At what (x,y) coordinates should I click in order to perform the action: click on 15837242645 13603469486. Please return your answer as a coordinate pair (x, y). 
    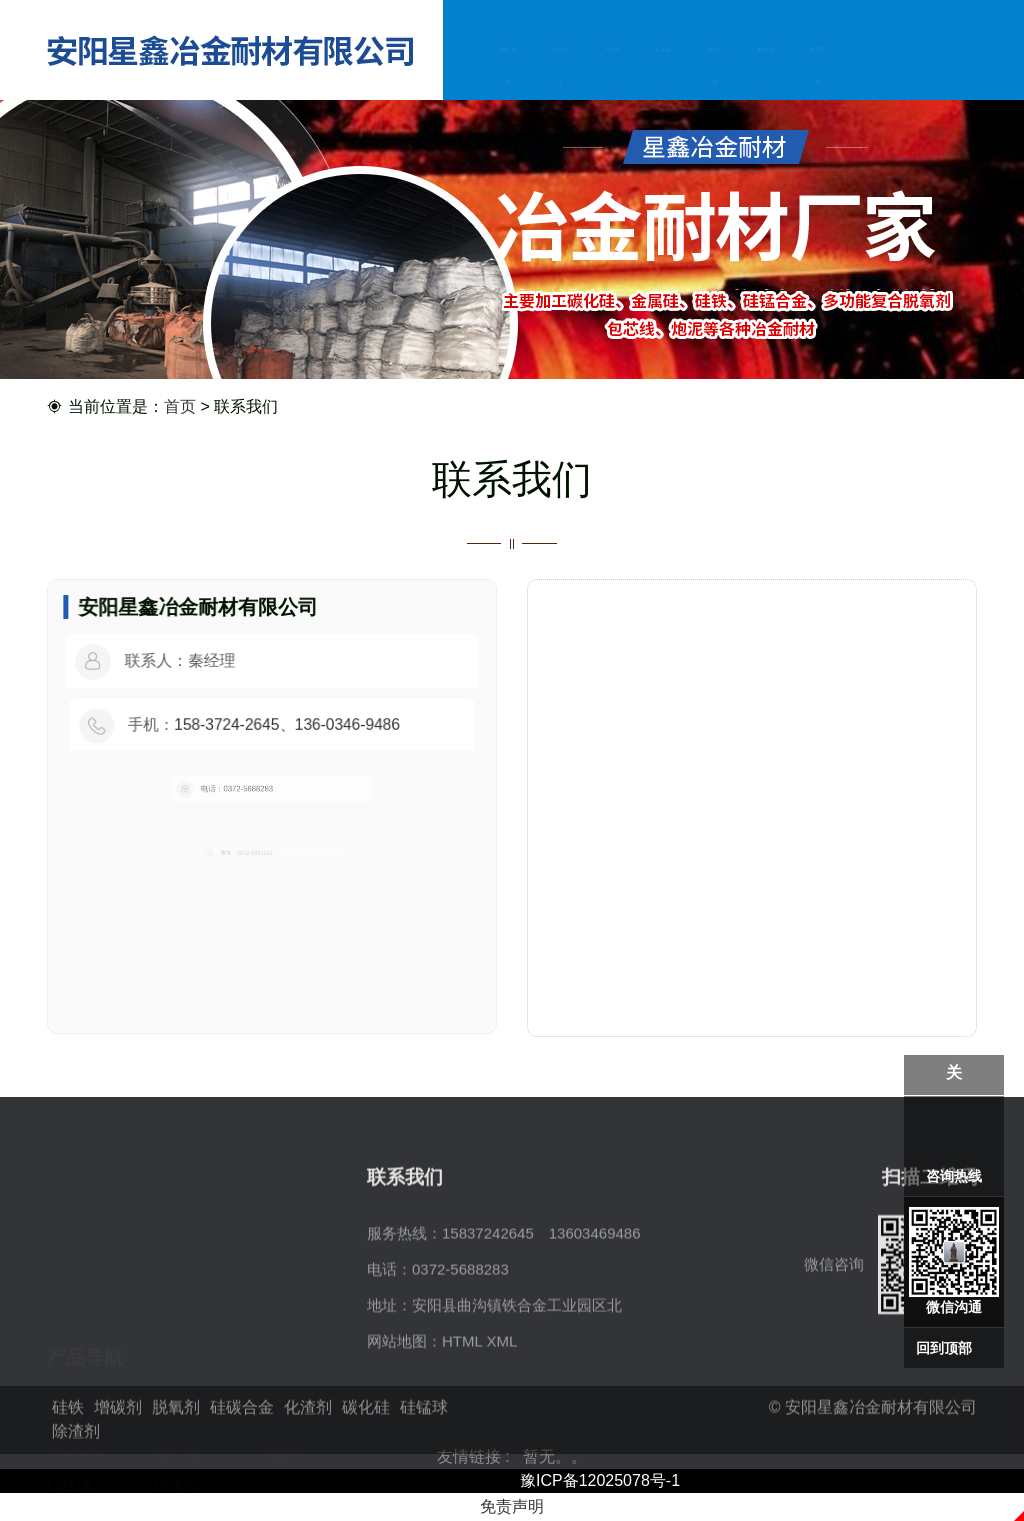
    Looking at the image, I should click on (541, 1324).